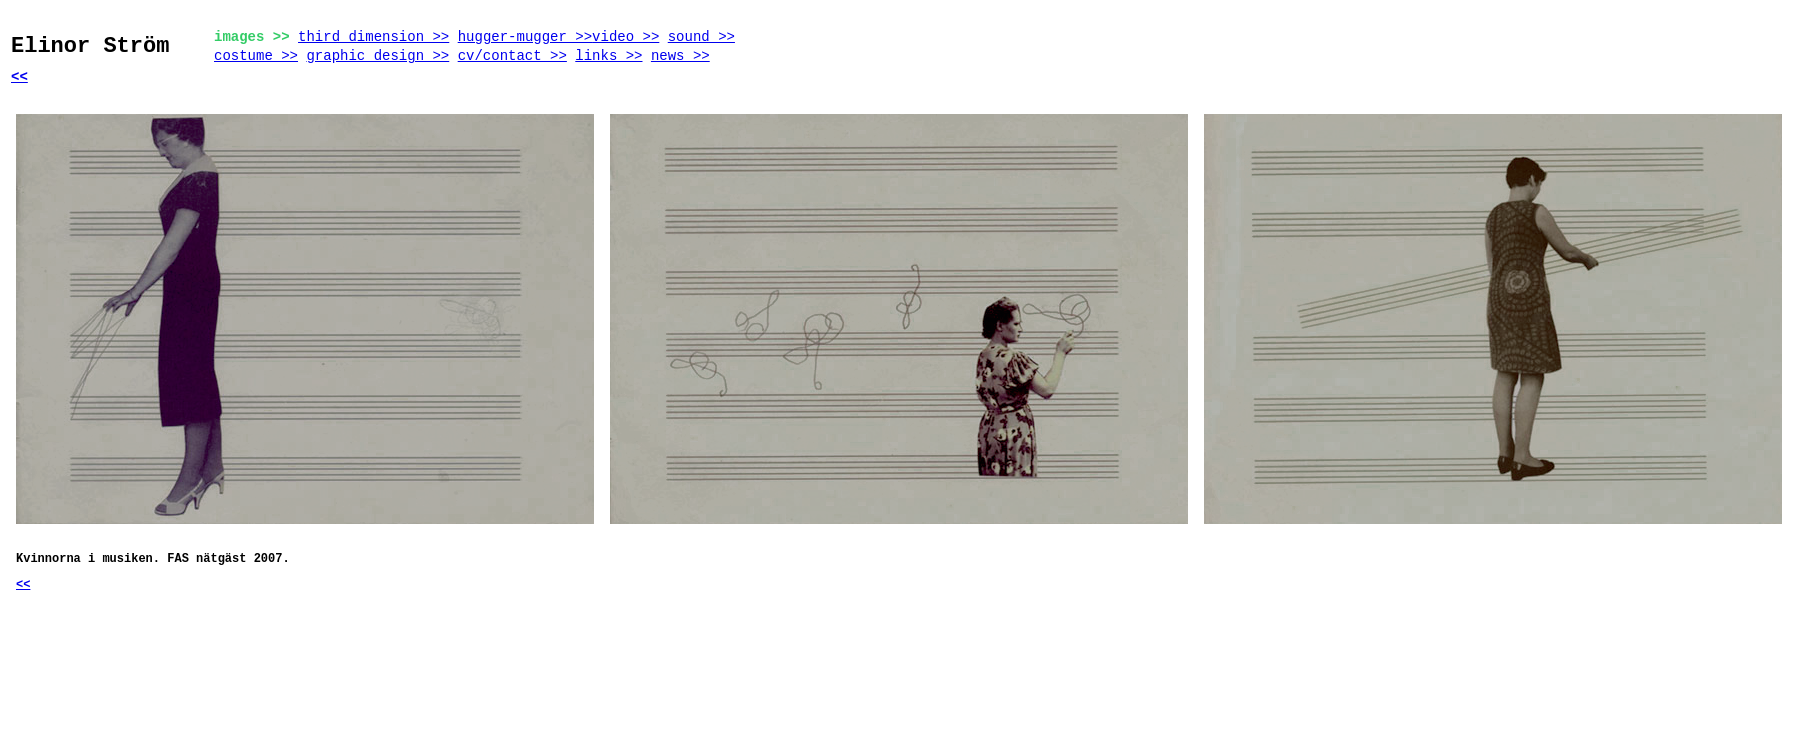  Describe the element at coordinates (608, 56) in the screenshot. I see `links >>` at that location.